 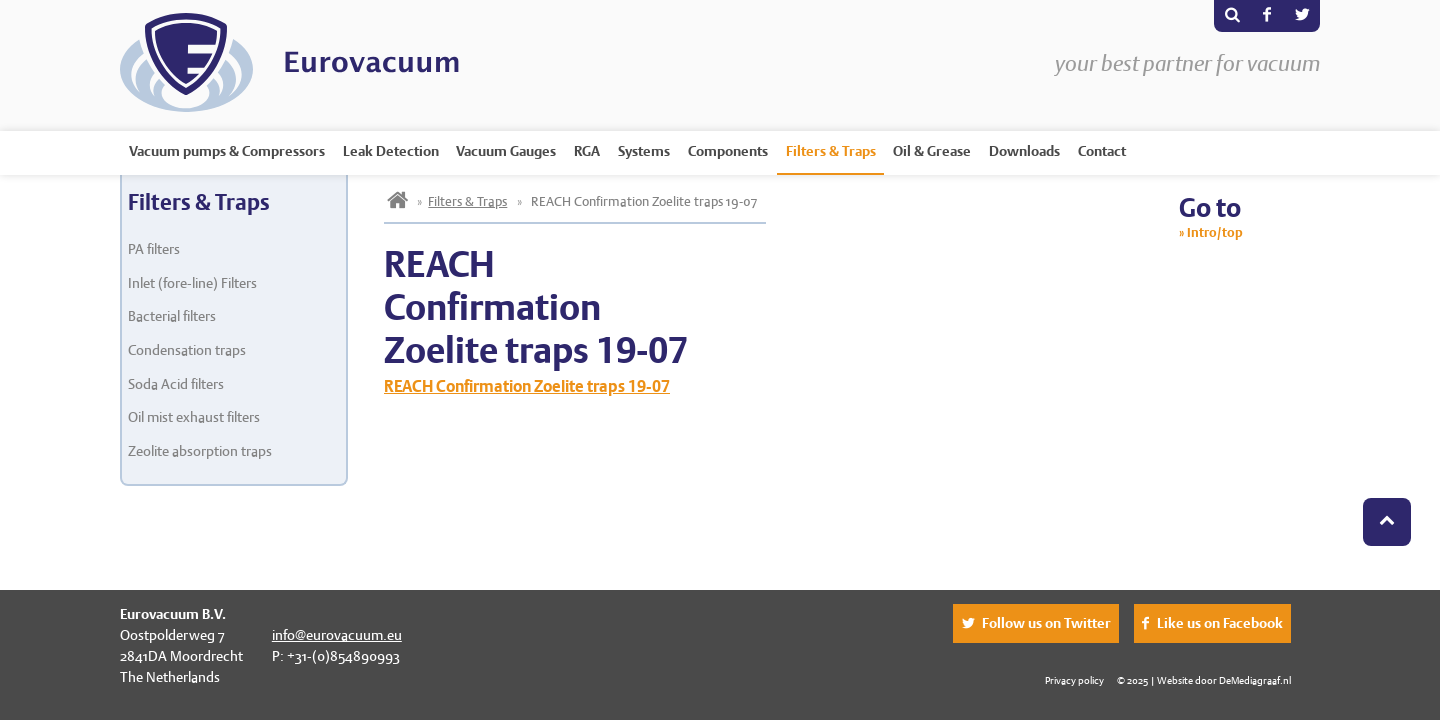 I want to click on Follow us on Twitter, so click(x=1046, y=623).